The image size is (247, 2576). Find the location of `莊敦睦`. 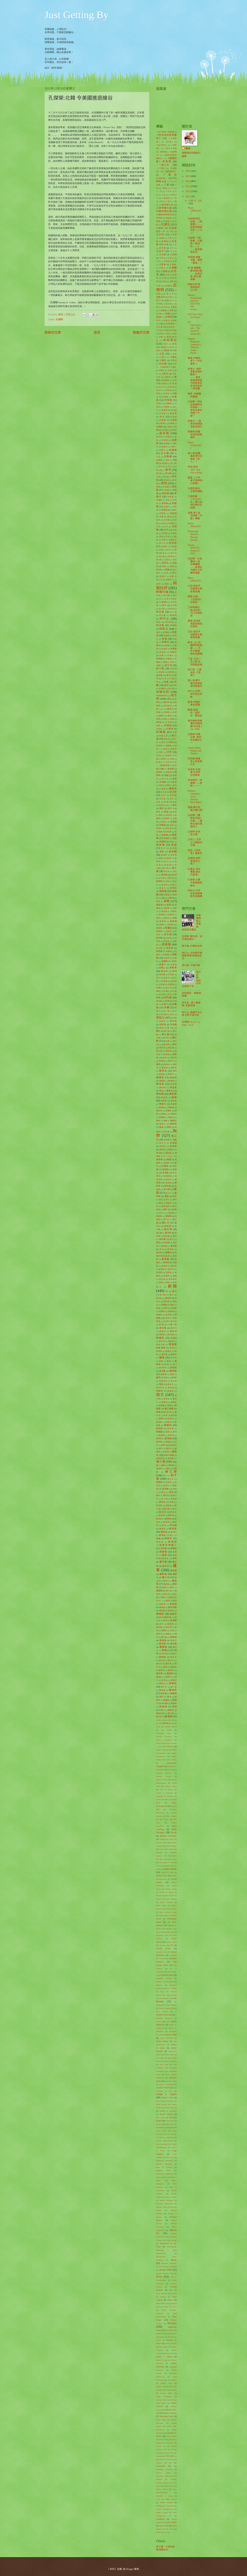

莊敦睦 is located at coordinates (164, 981).